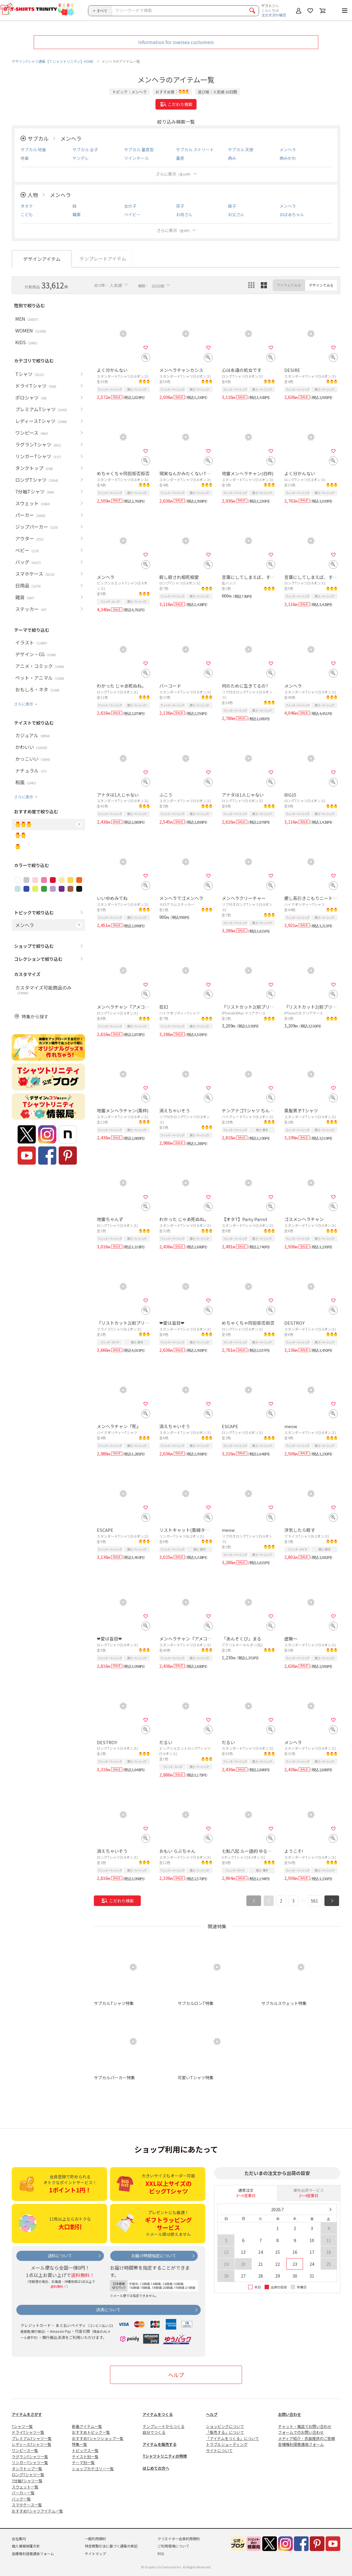 The width and height of the screenshot is (352, 2576). Describe the element at coordinates (80, 158) in the screenshot. I see `ヤンデレ` at that location.